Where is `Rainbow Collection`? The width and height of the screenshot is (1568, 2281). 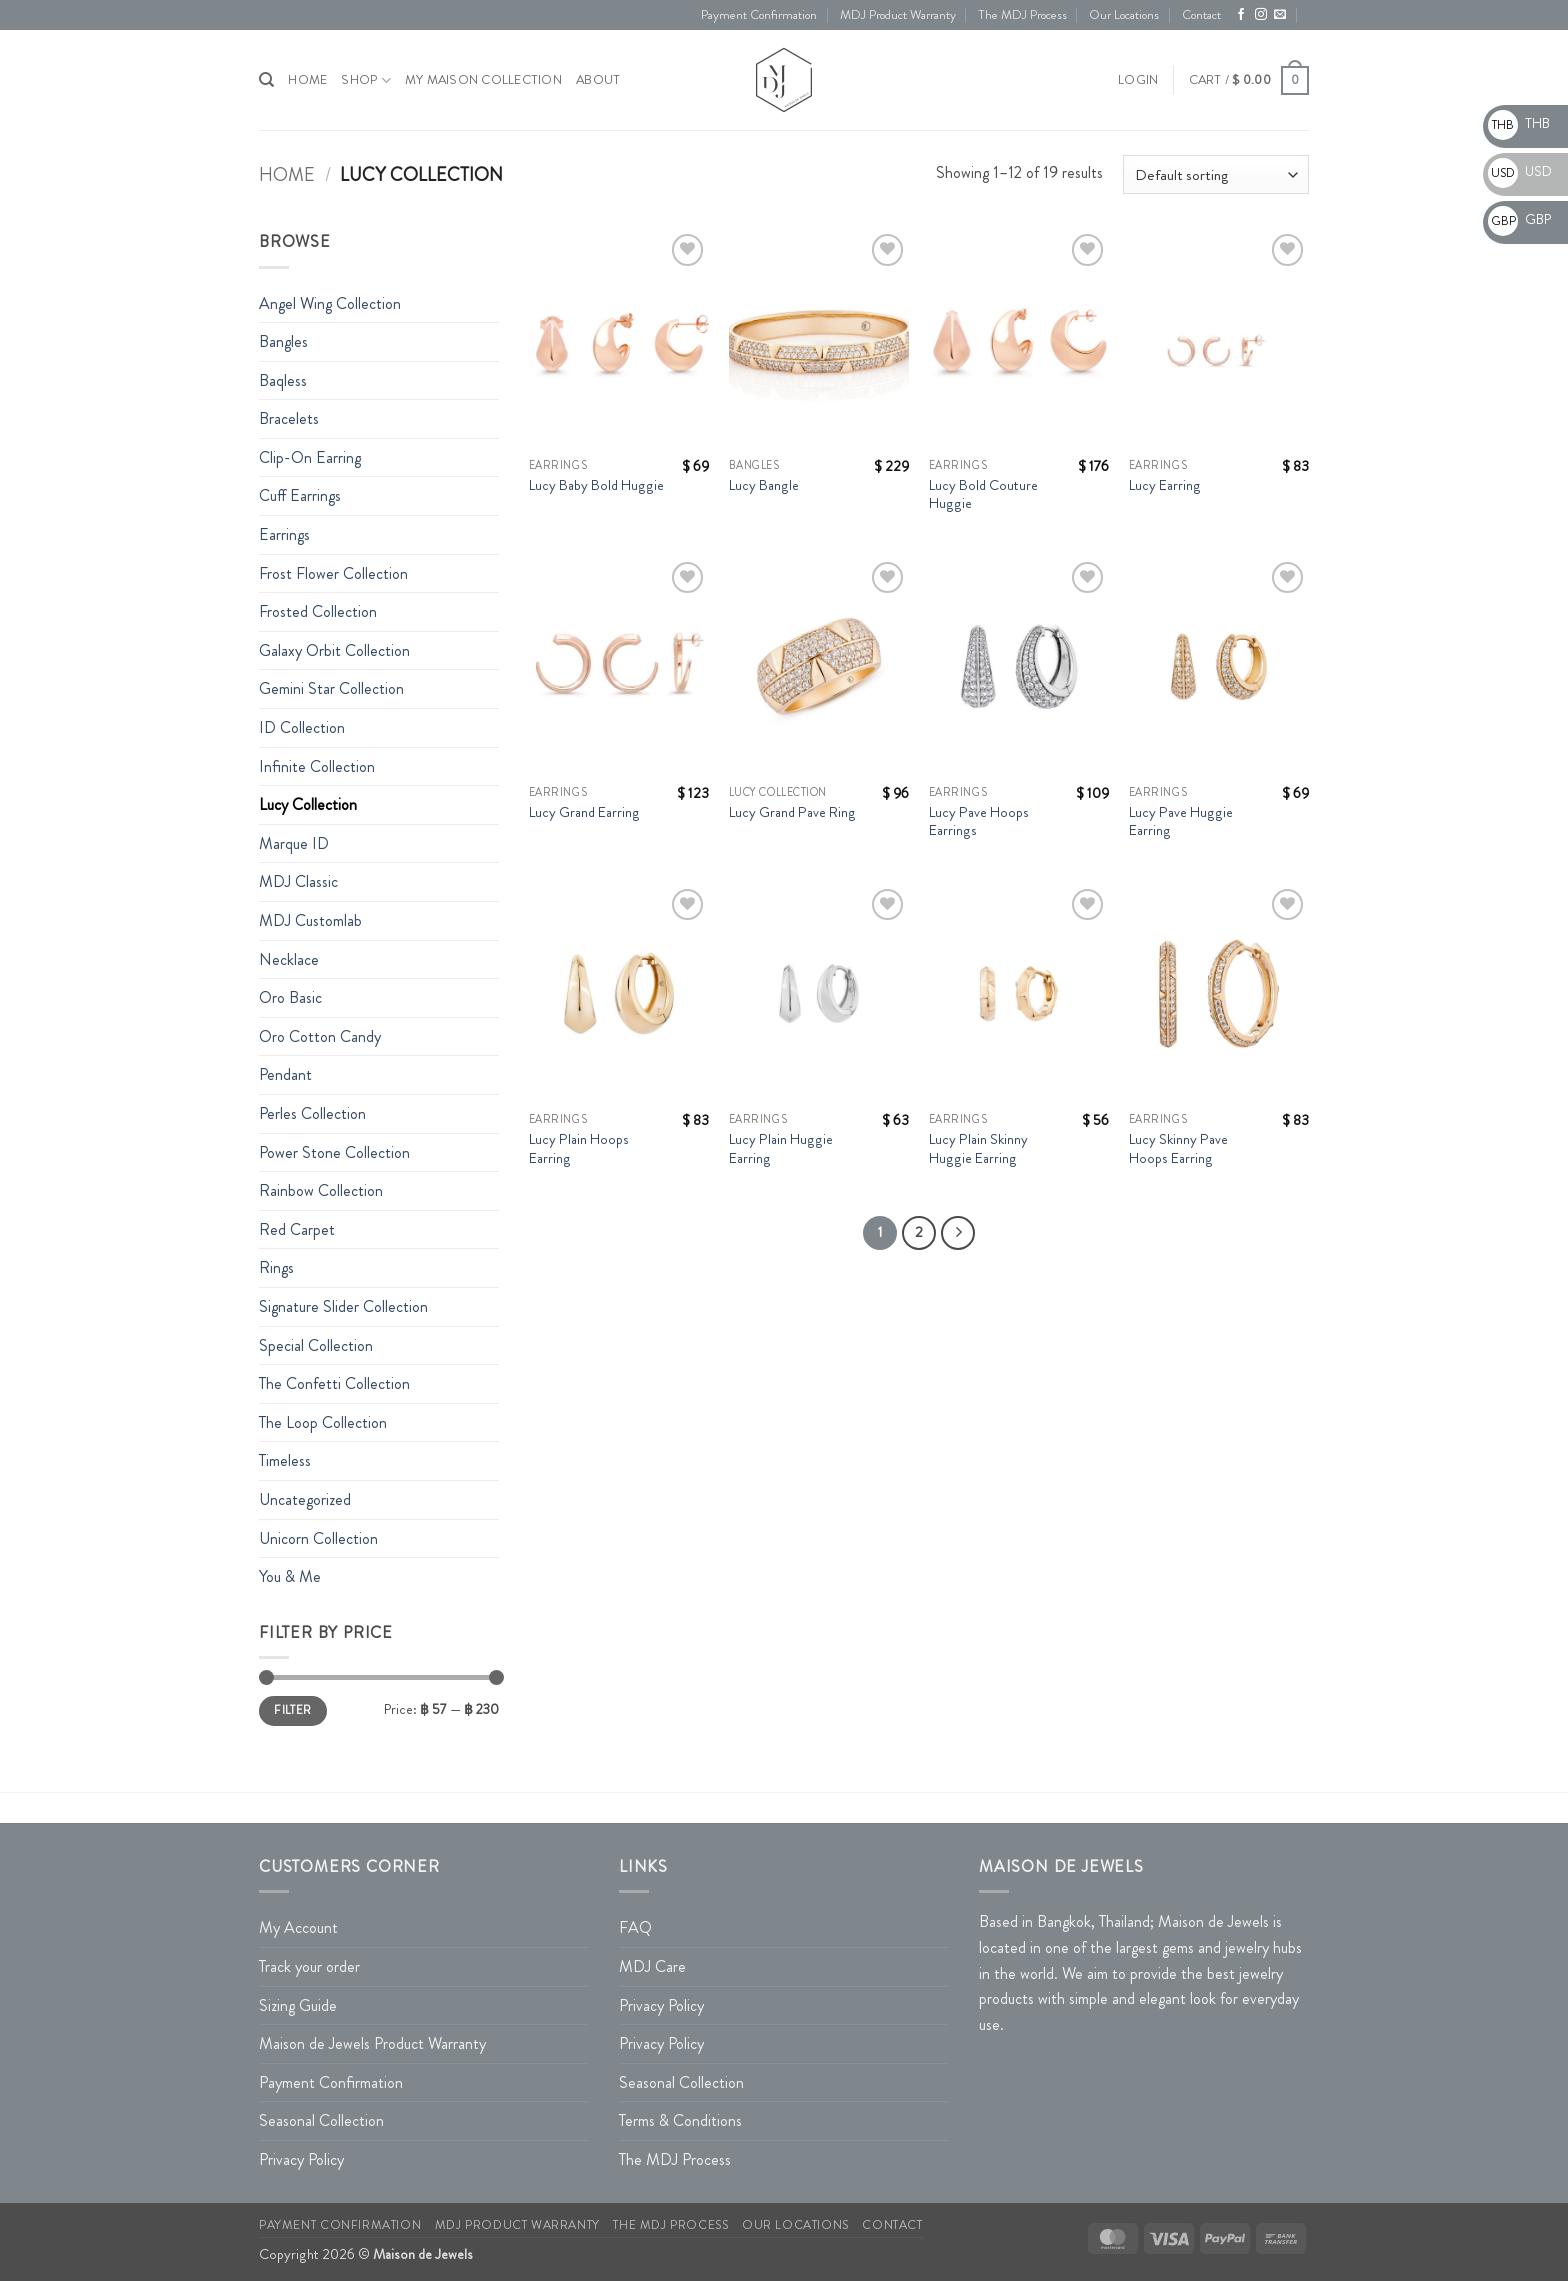 Rainbow Collection is located at coordinates (321, 1190).